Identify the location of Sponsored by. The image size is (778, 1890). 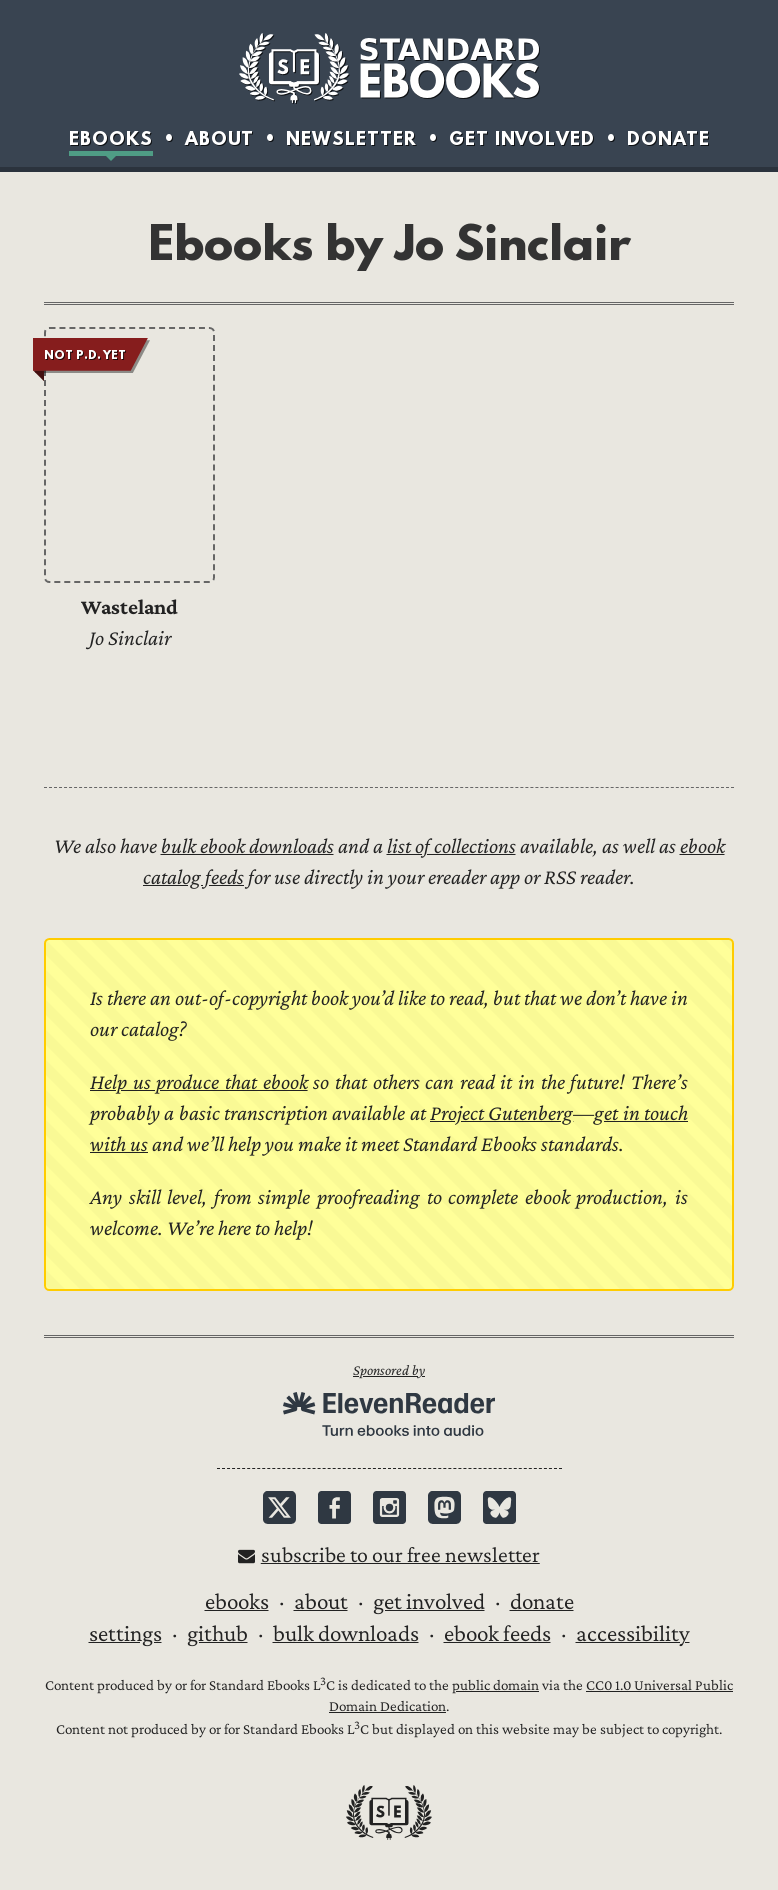
(389, 1370).